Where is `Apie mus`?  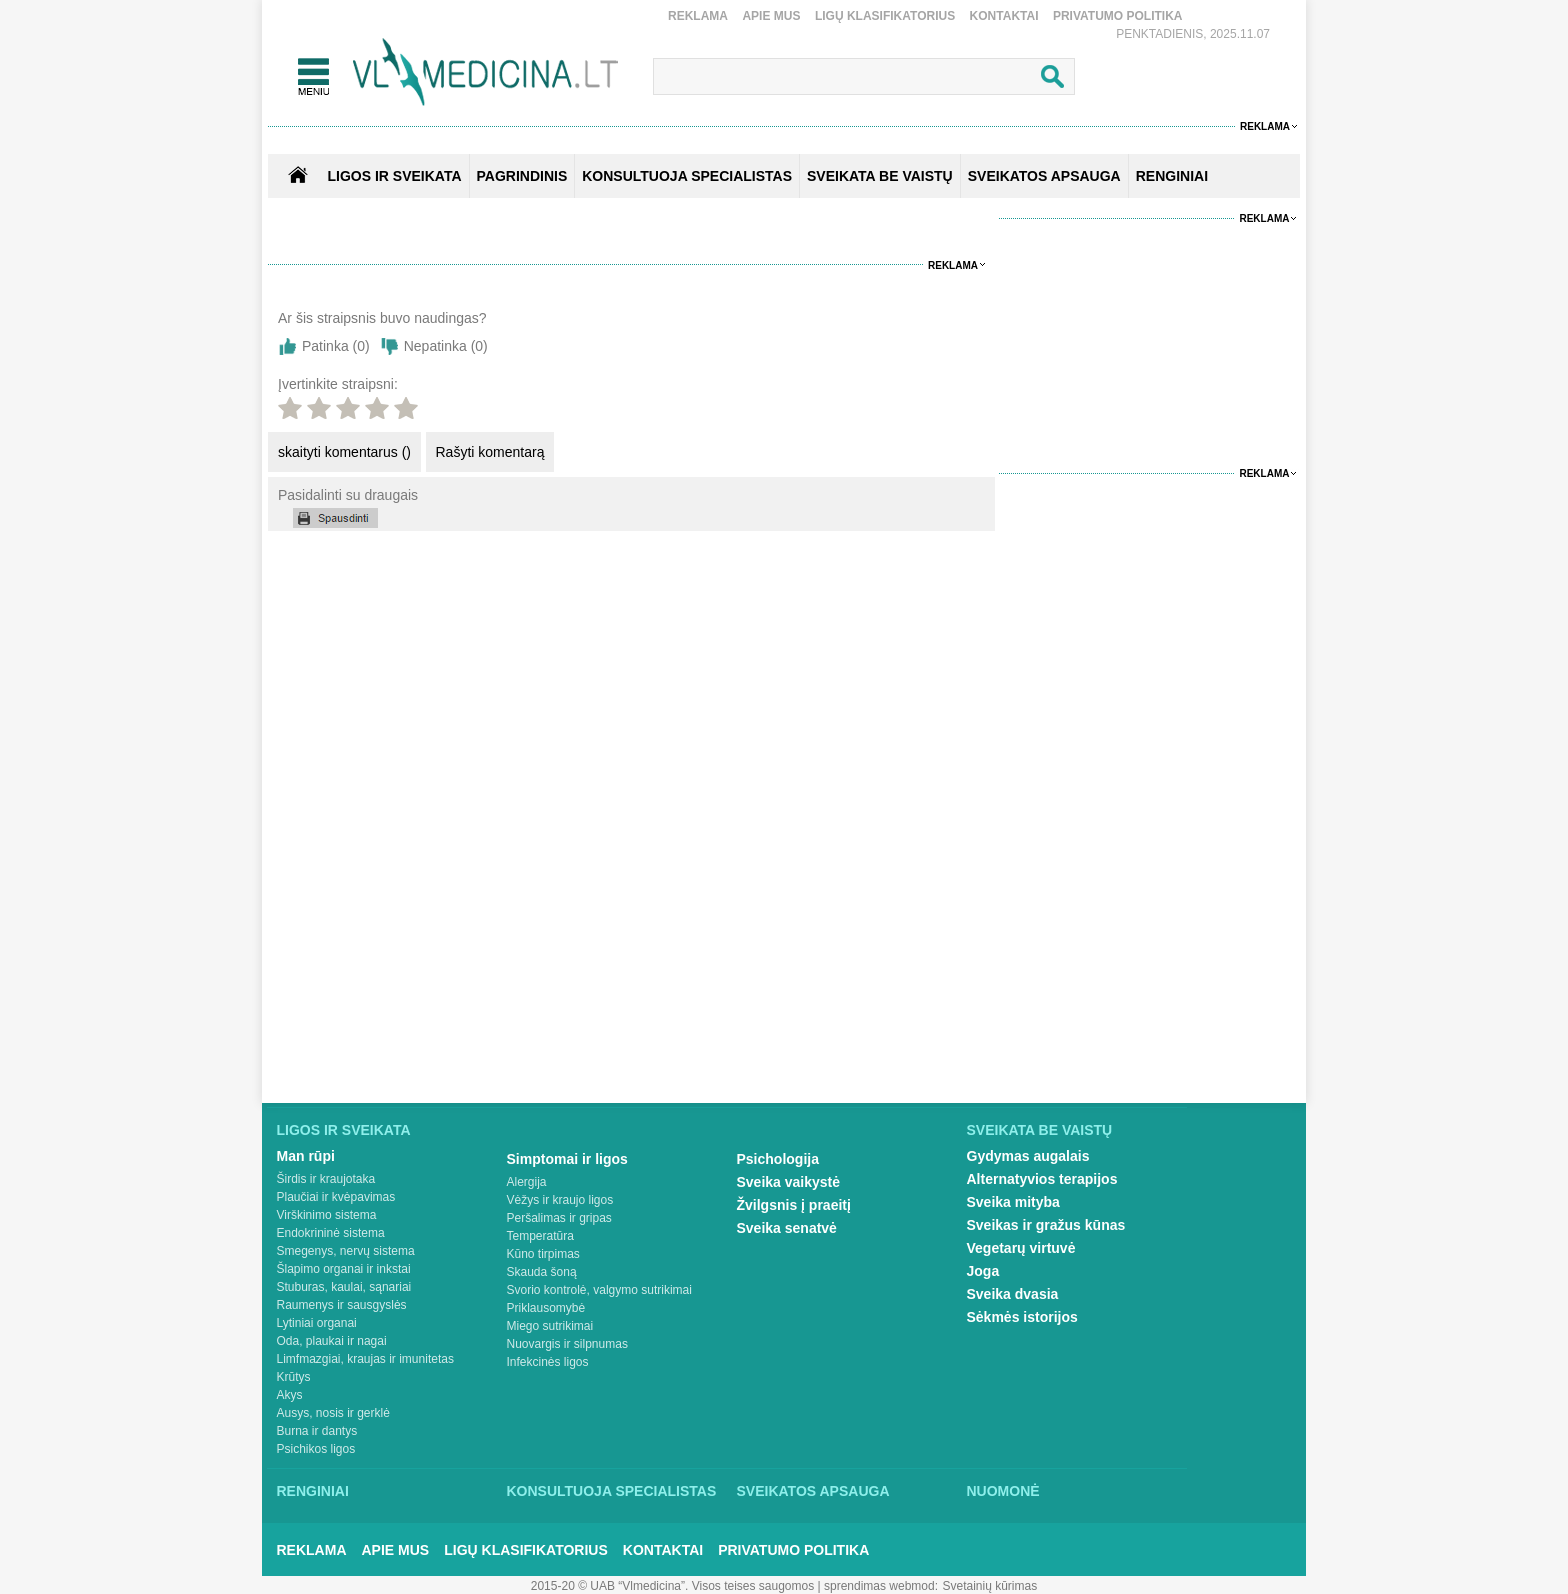
Apie mus is located at coordinates (771, 16).